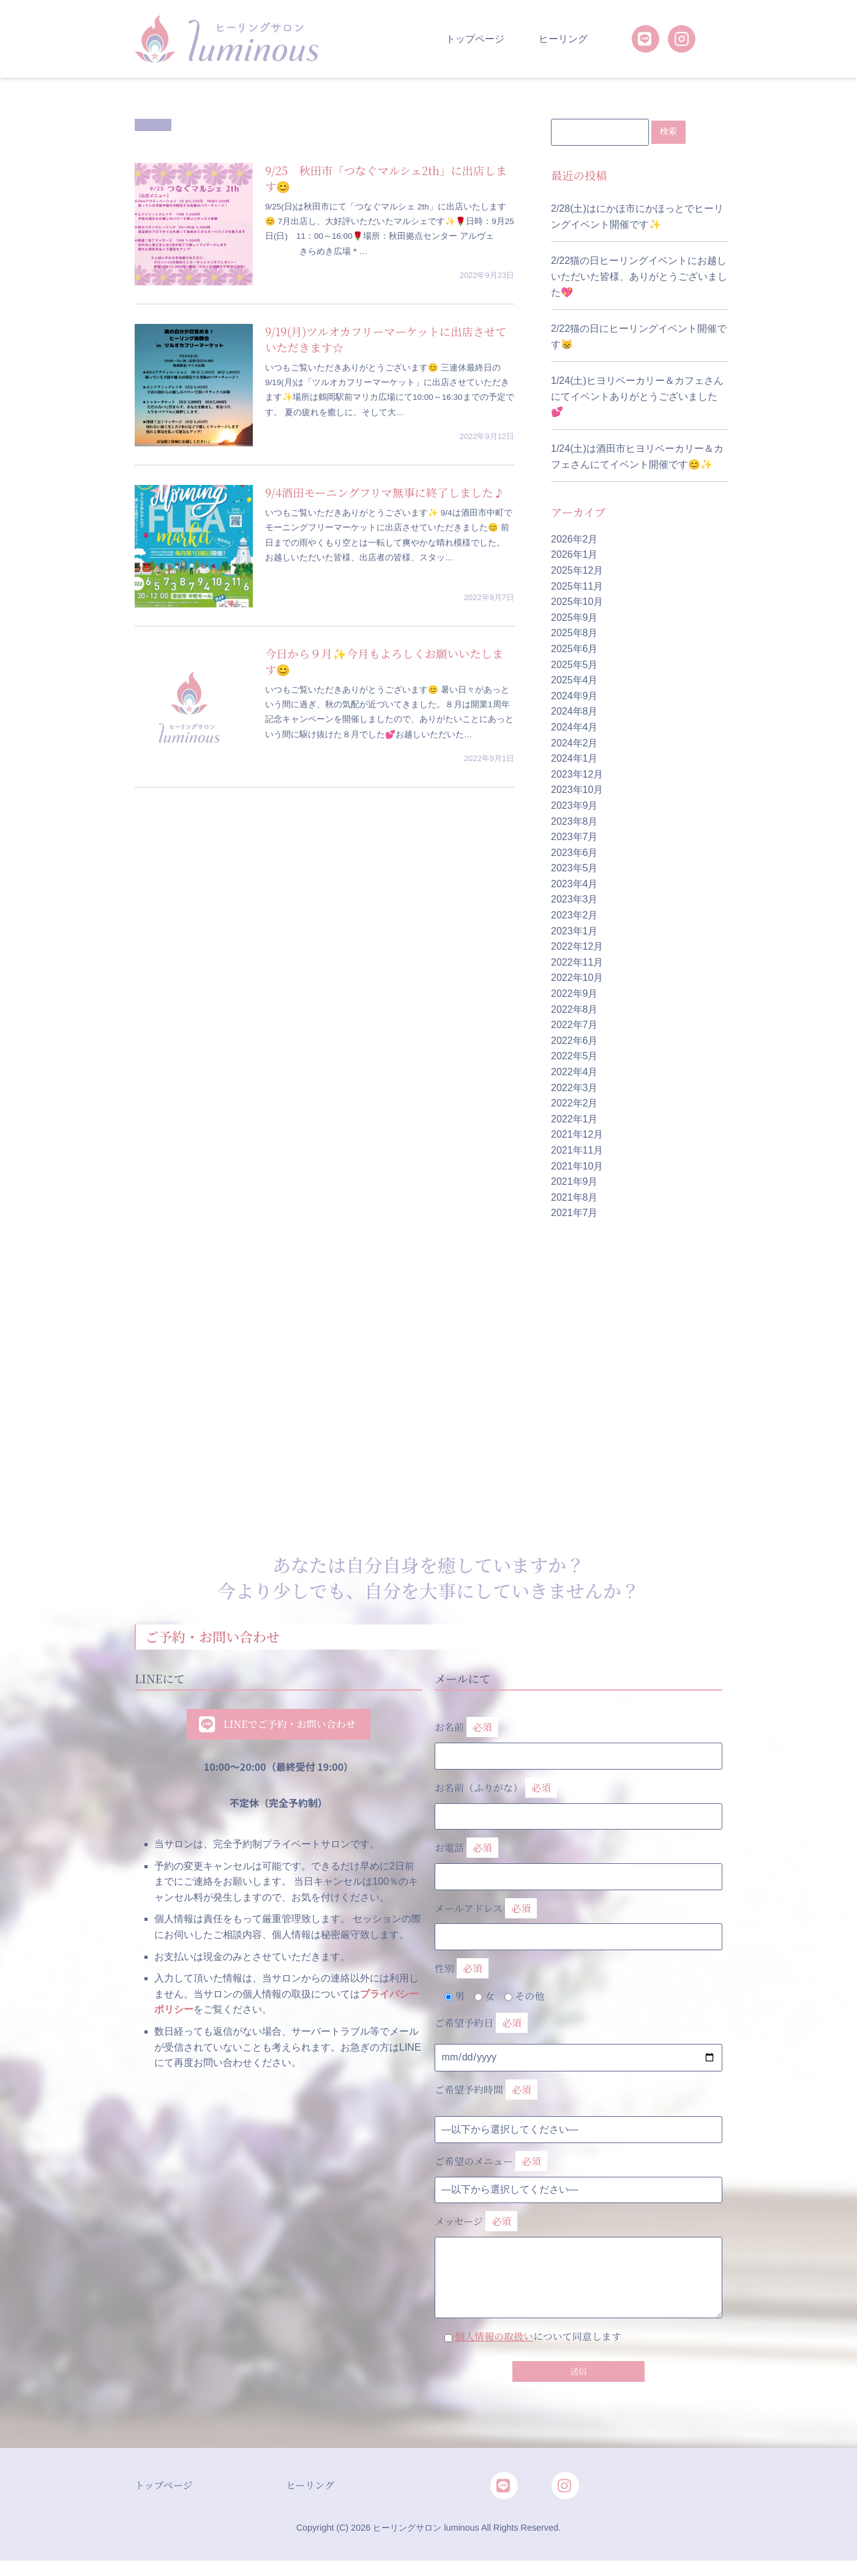  What do you see at coordinates (577, 1151) in the screenshot?
I see `2021年11月` at bounding box center [577, 1151].